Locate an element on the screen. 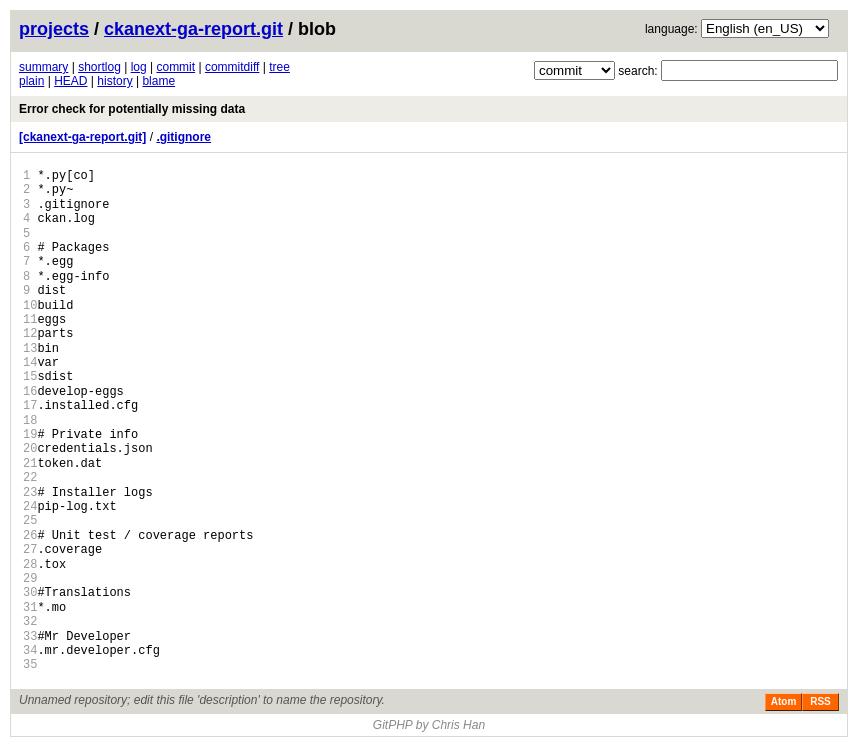  15 is located at coordinates (30, 376).